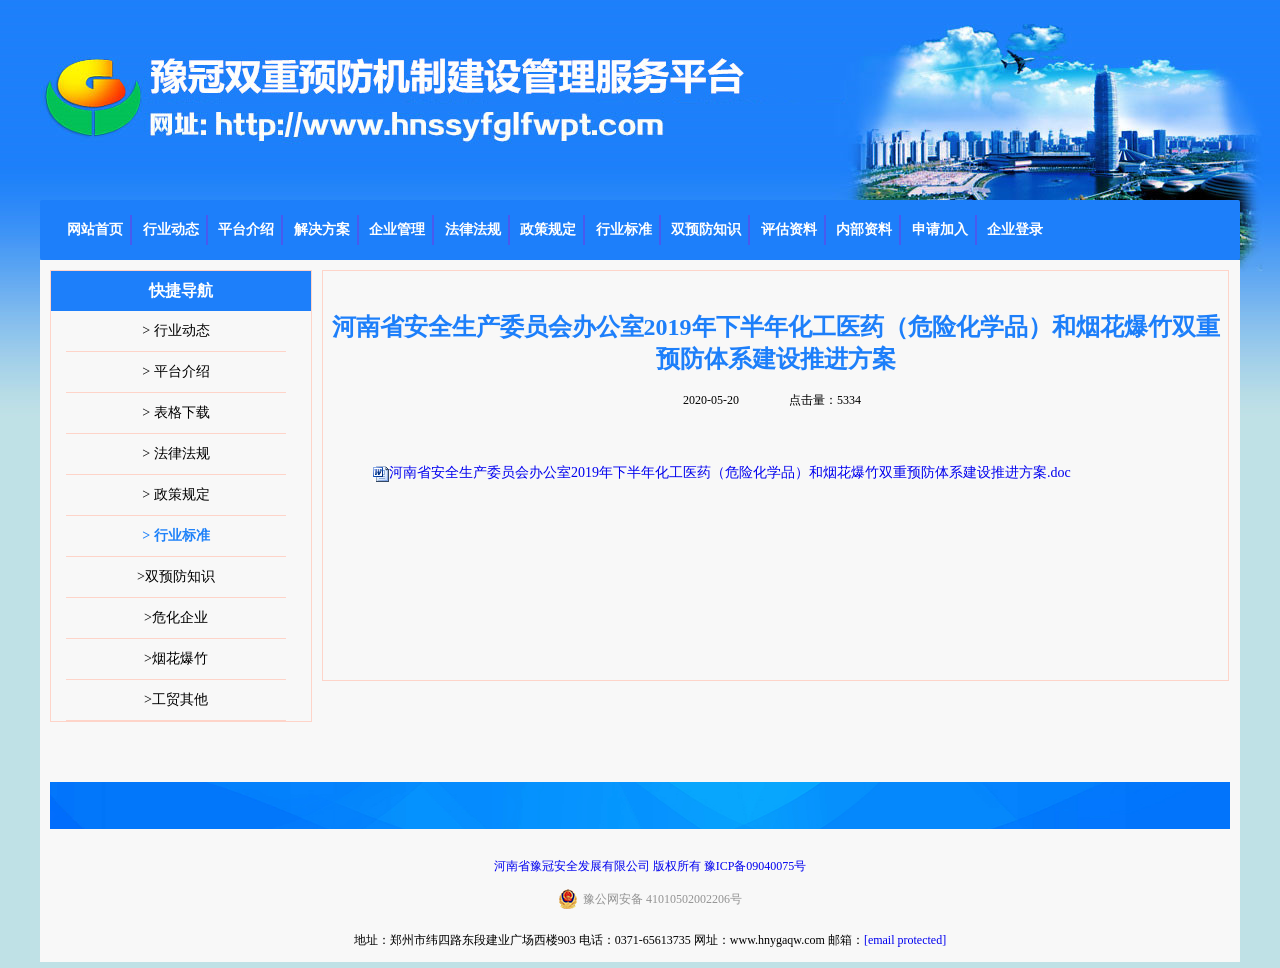 The height and width of the screenshot is (968, 1280). What do you see at coordinates (397, 229) in the screenshot?
I see `企业管理` at bounding box center [397, 229].